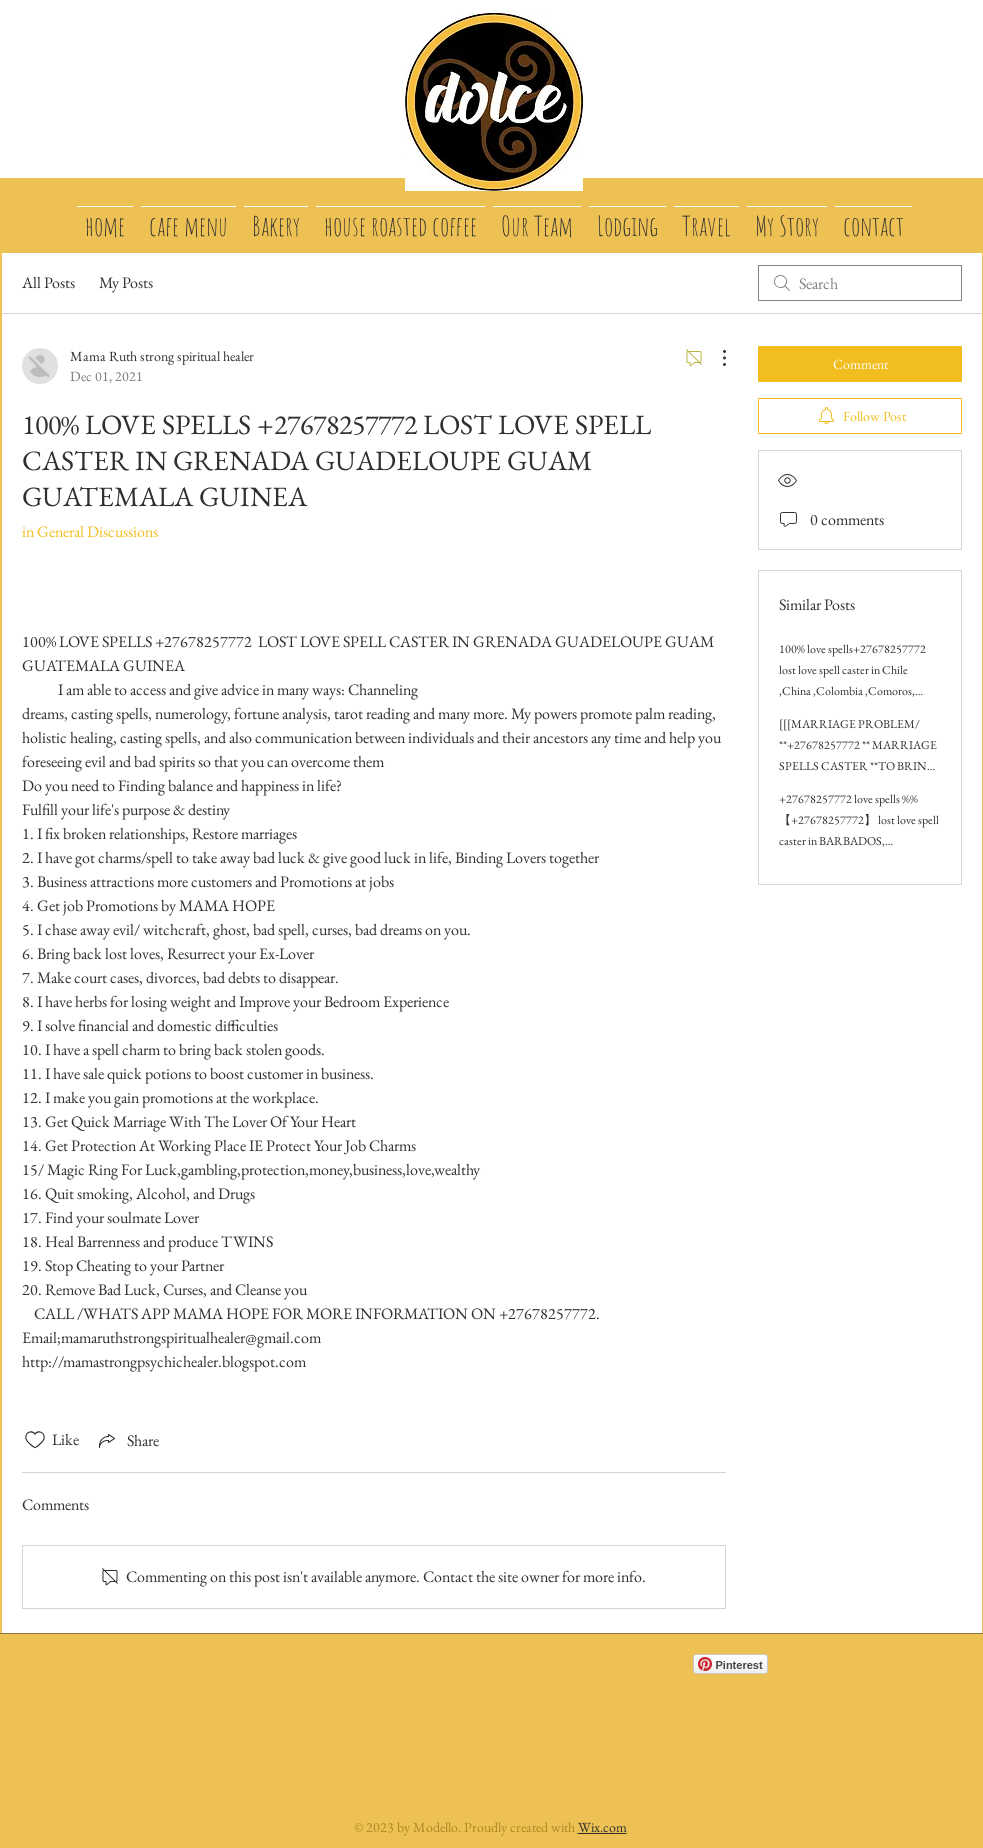  What do you see at coordinates (860, 283) in the screenshot?
I see `[search]` at bounding box center [860, 283].